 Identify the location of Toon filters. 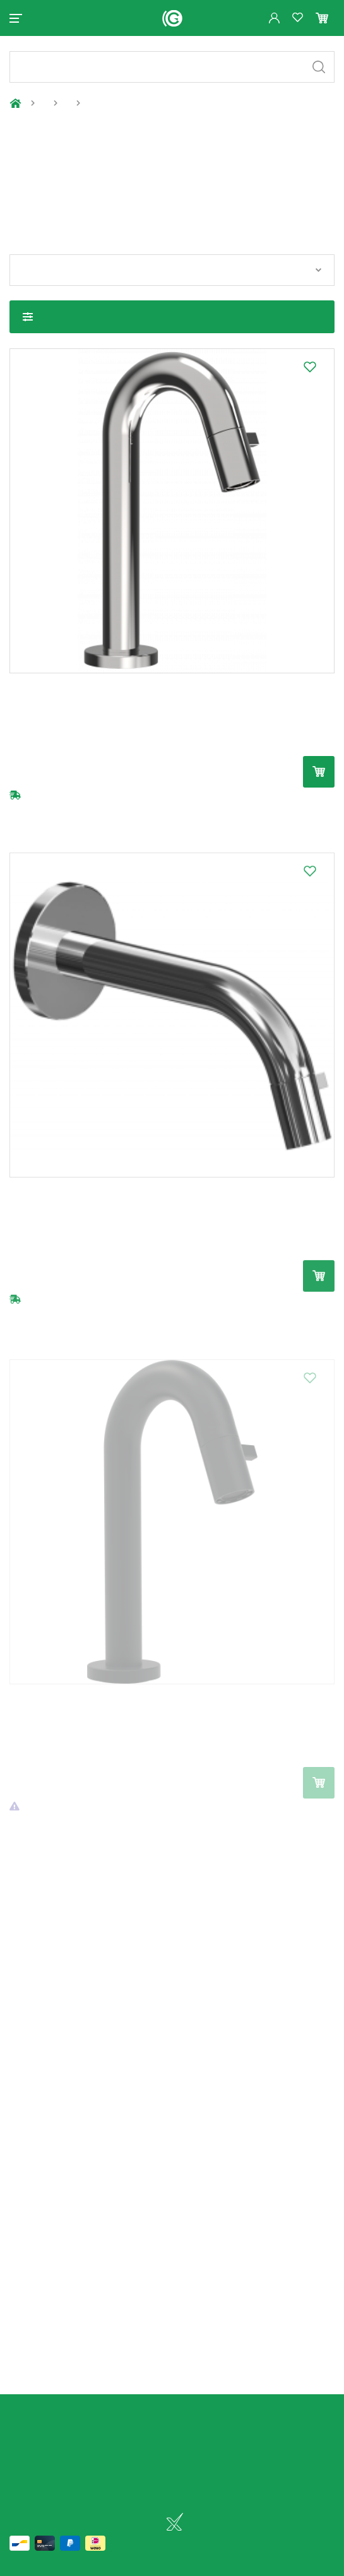
(28, 317).